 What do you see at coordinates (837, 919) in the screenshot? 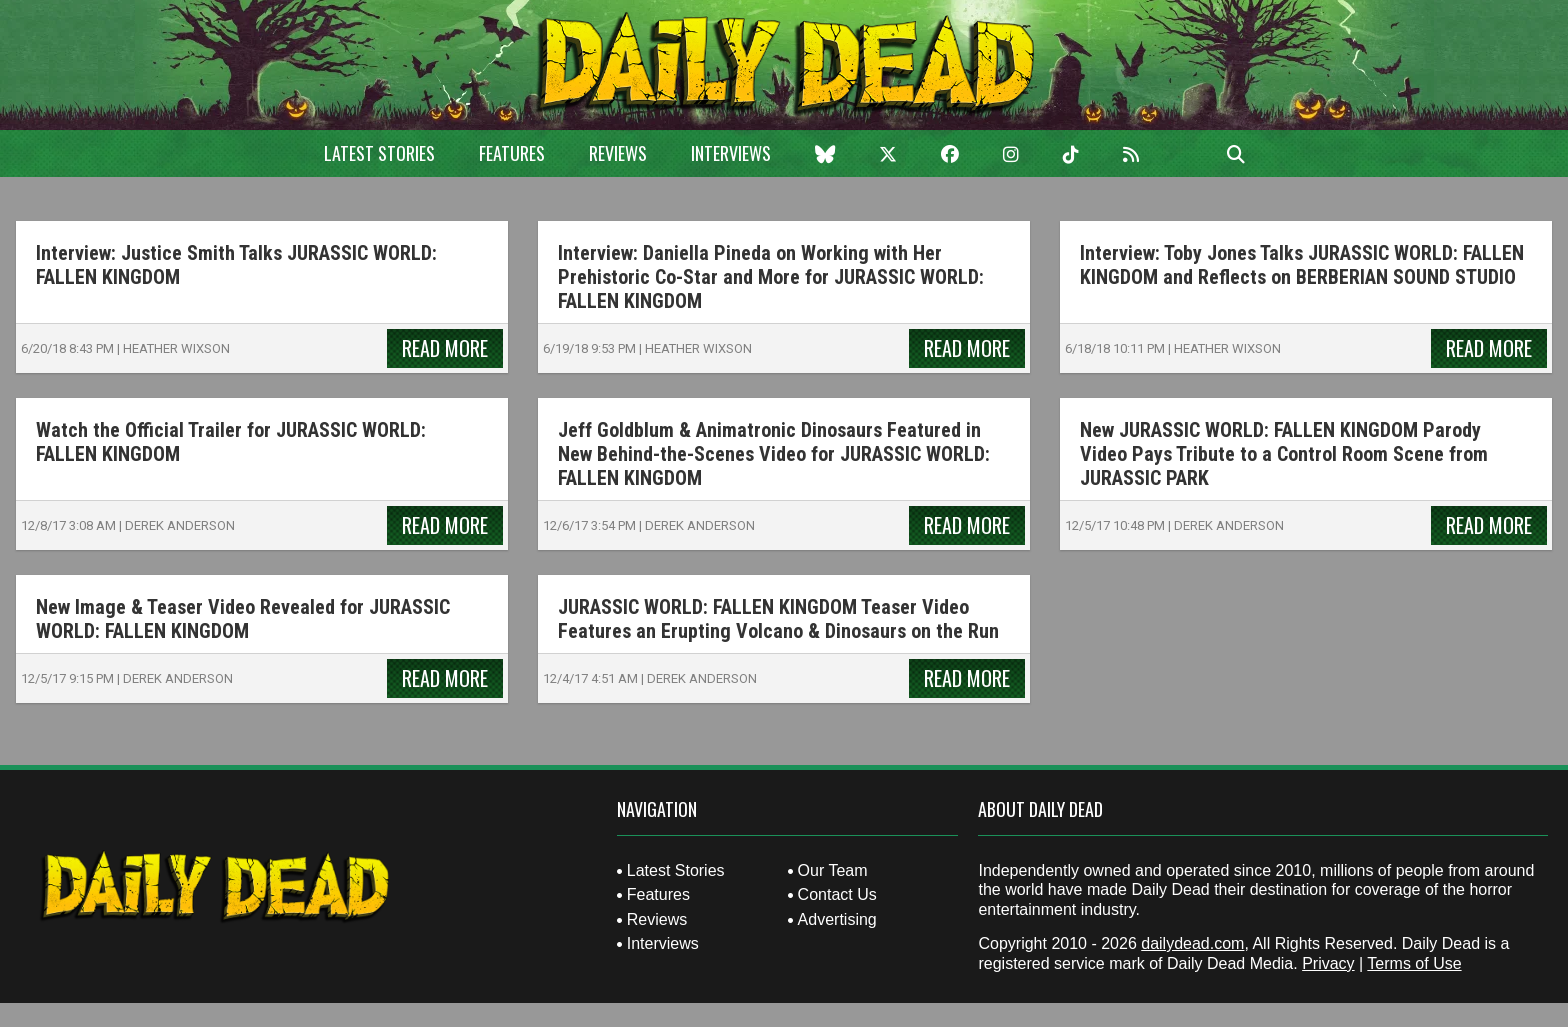
I see `Advertising` at bounding box center [837, 919].